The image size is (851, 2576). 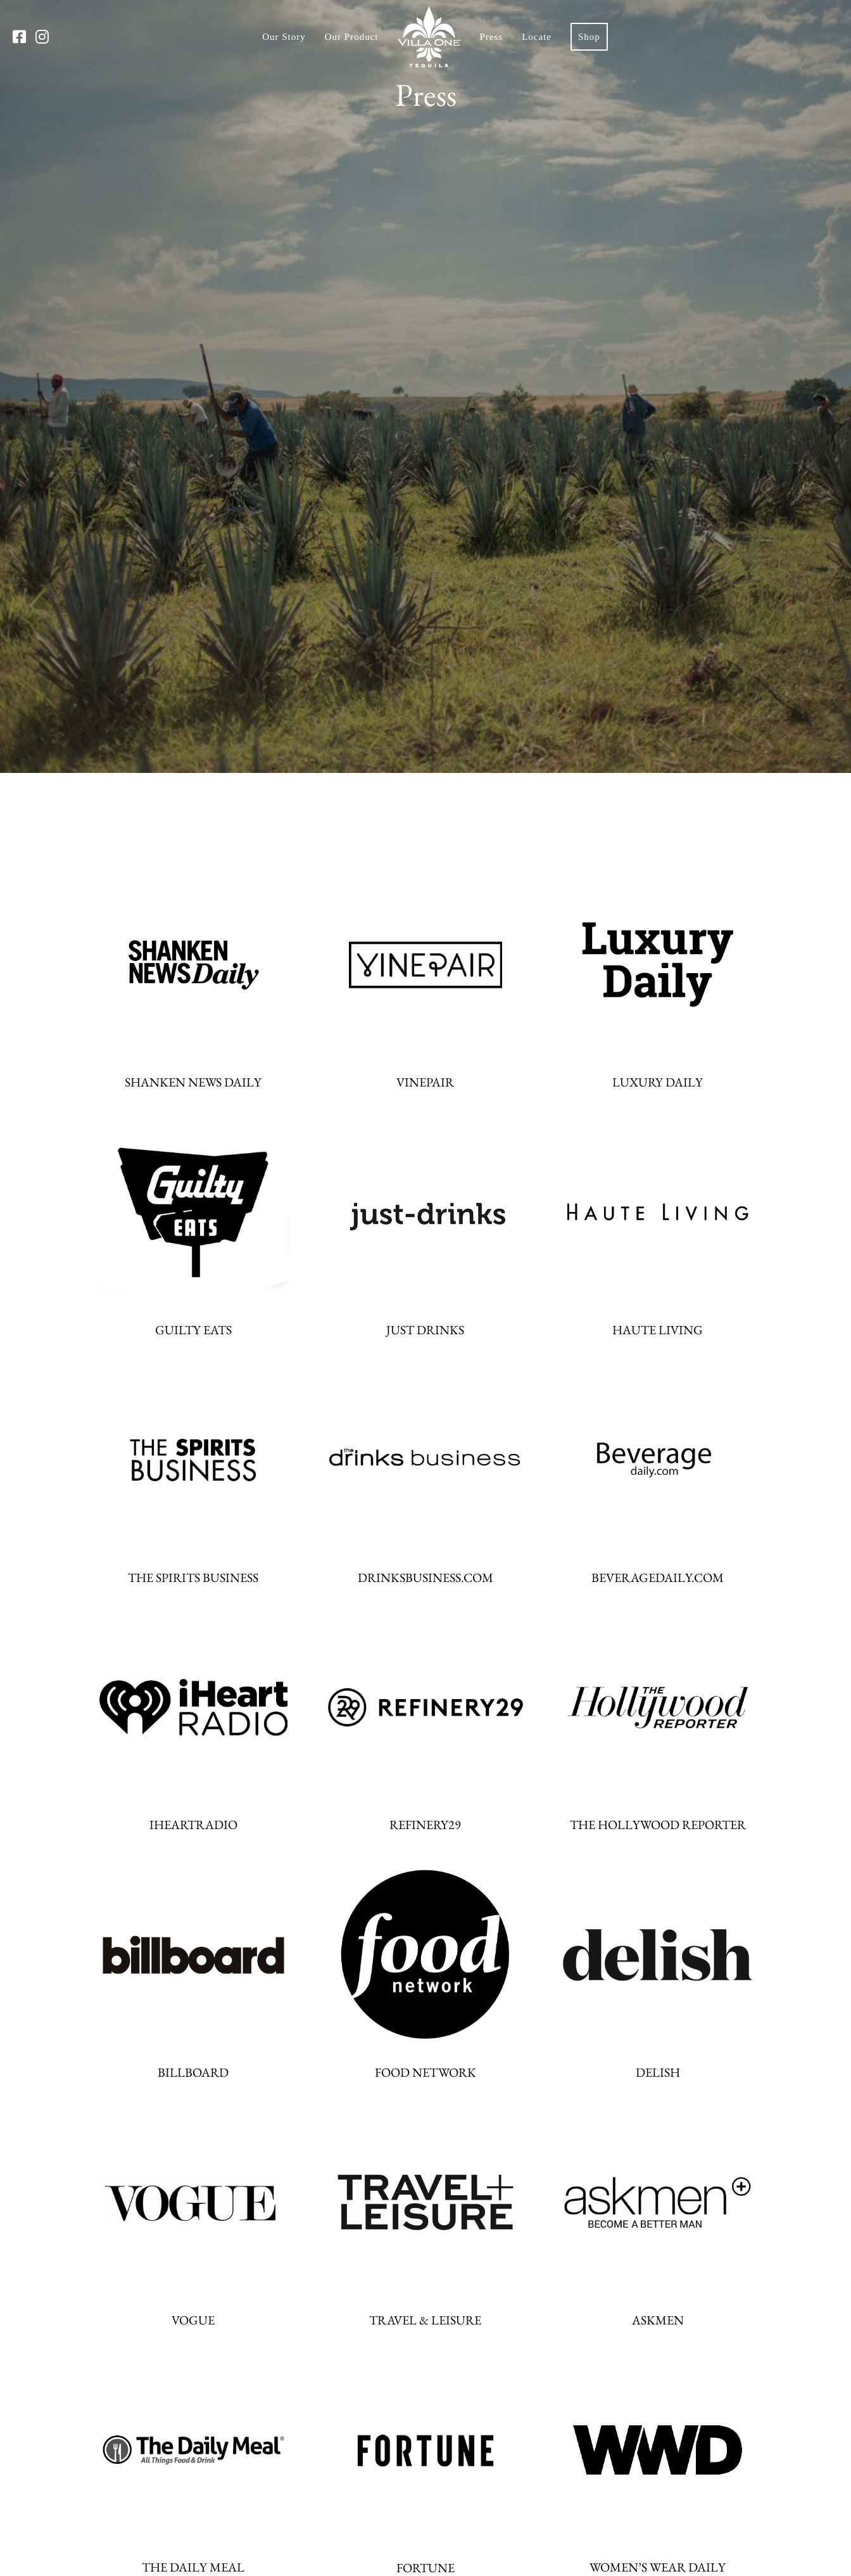 What do you see at coordinates (658, 1824) in the screenshot?
I see `THE HOLLYWOOD REPORTER [THE HOLLYWOOD REPORTER website]` at bounding box center [658, 1824].